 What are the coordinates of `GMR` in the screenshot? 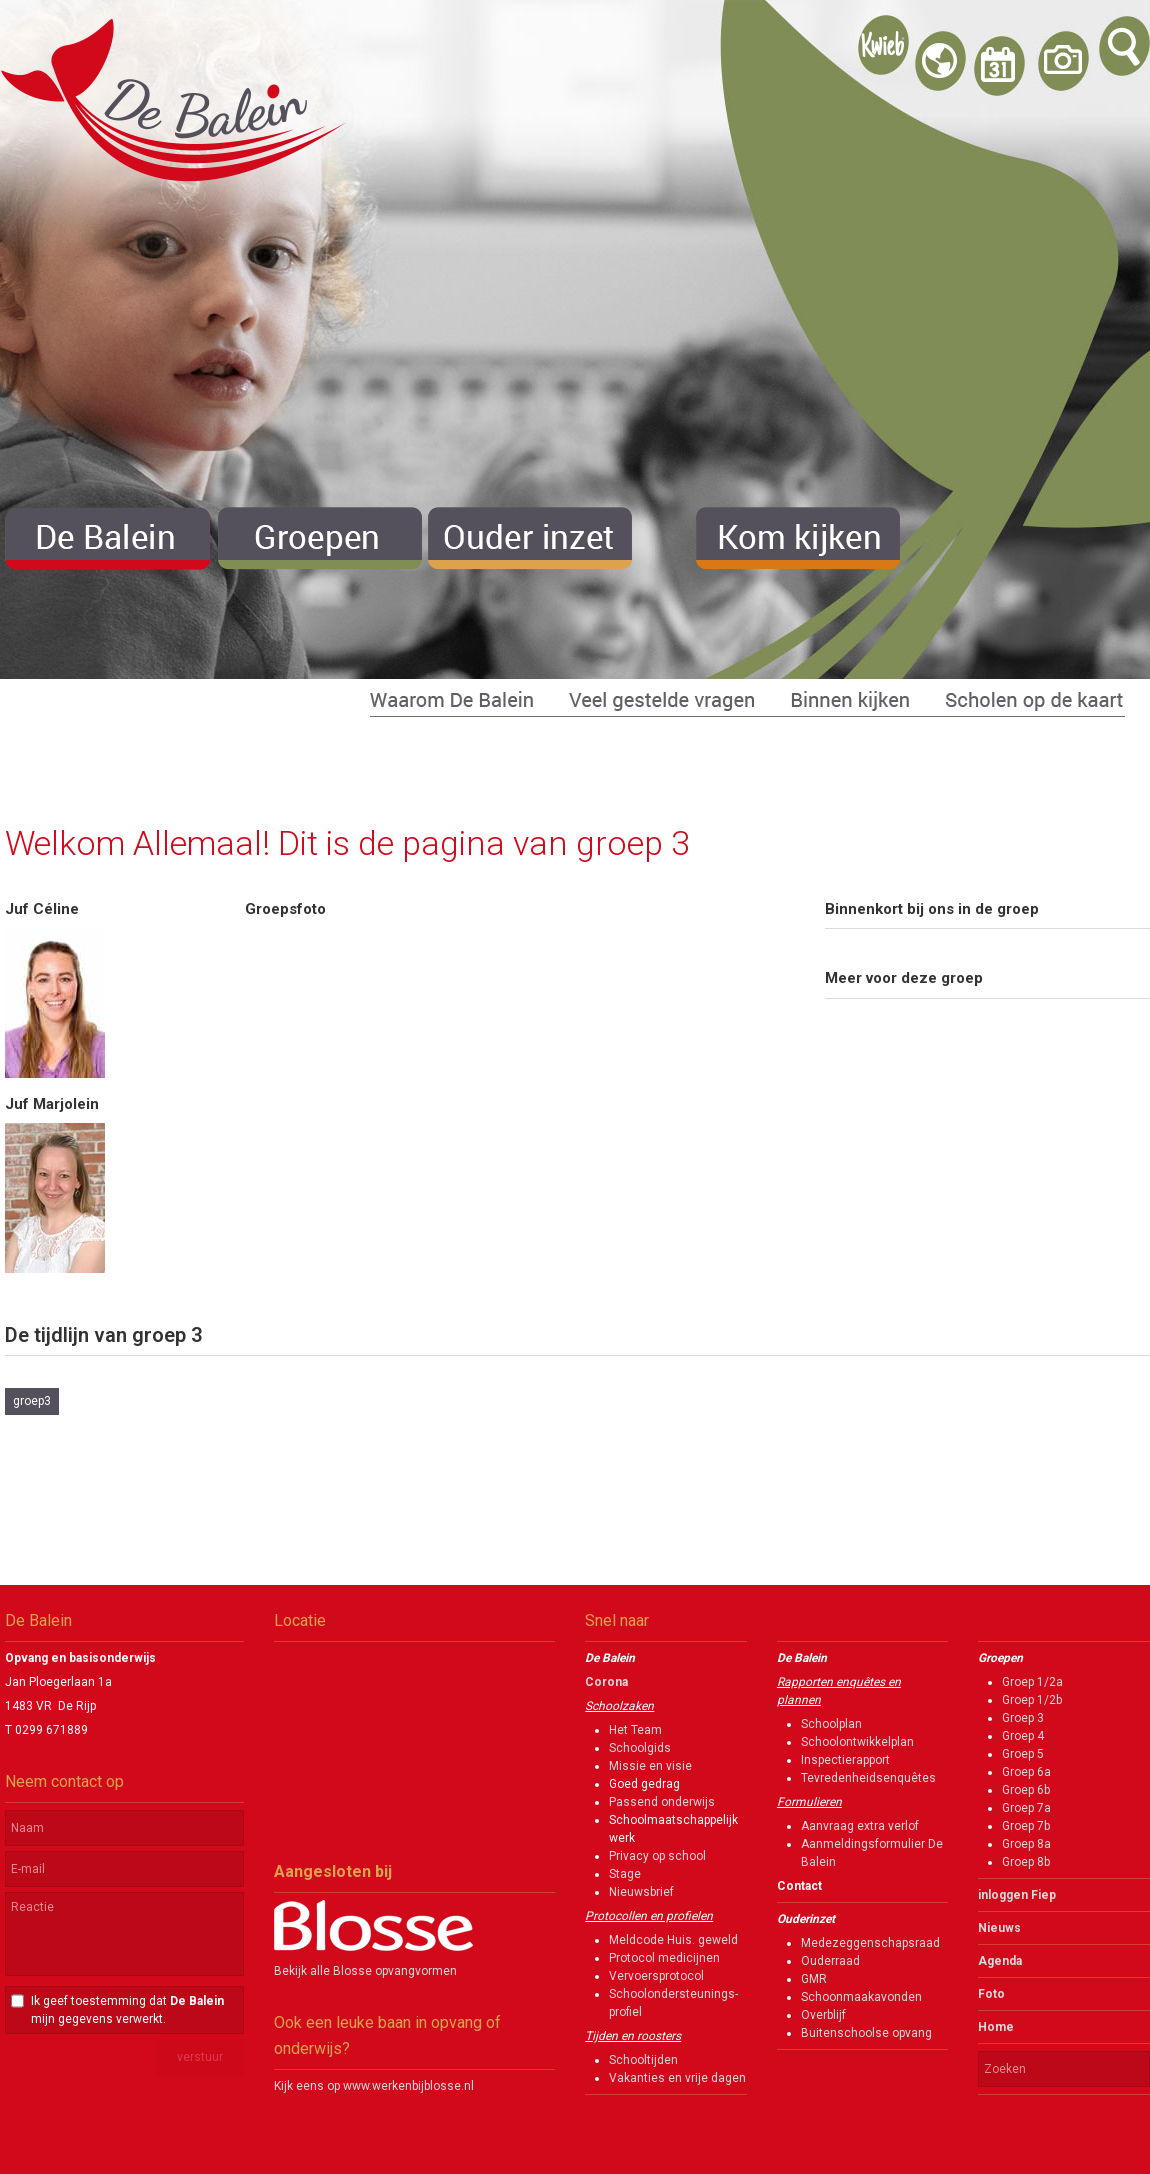 It's located at (814, 1979).